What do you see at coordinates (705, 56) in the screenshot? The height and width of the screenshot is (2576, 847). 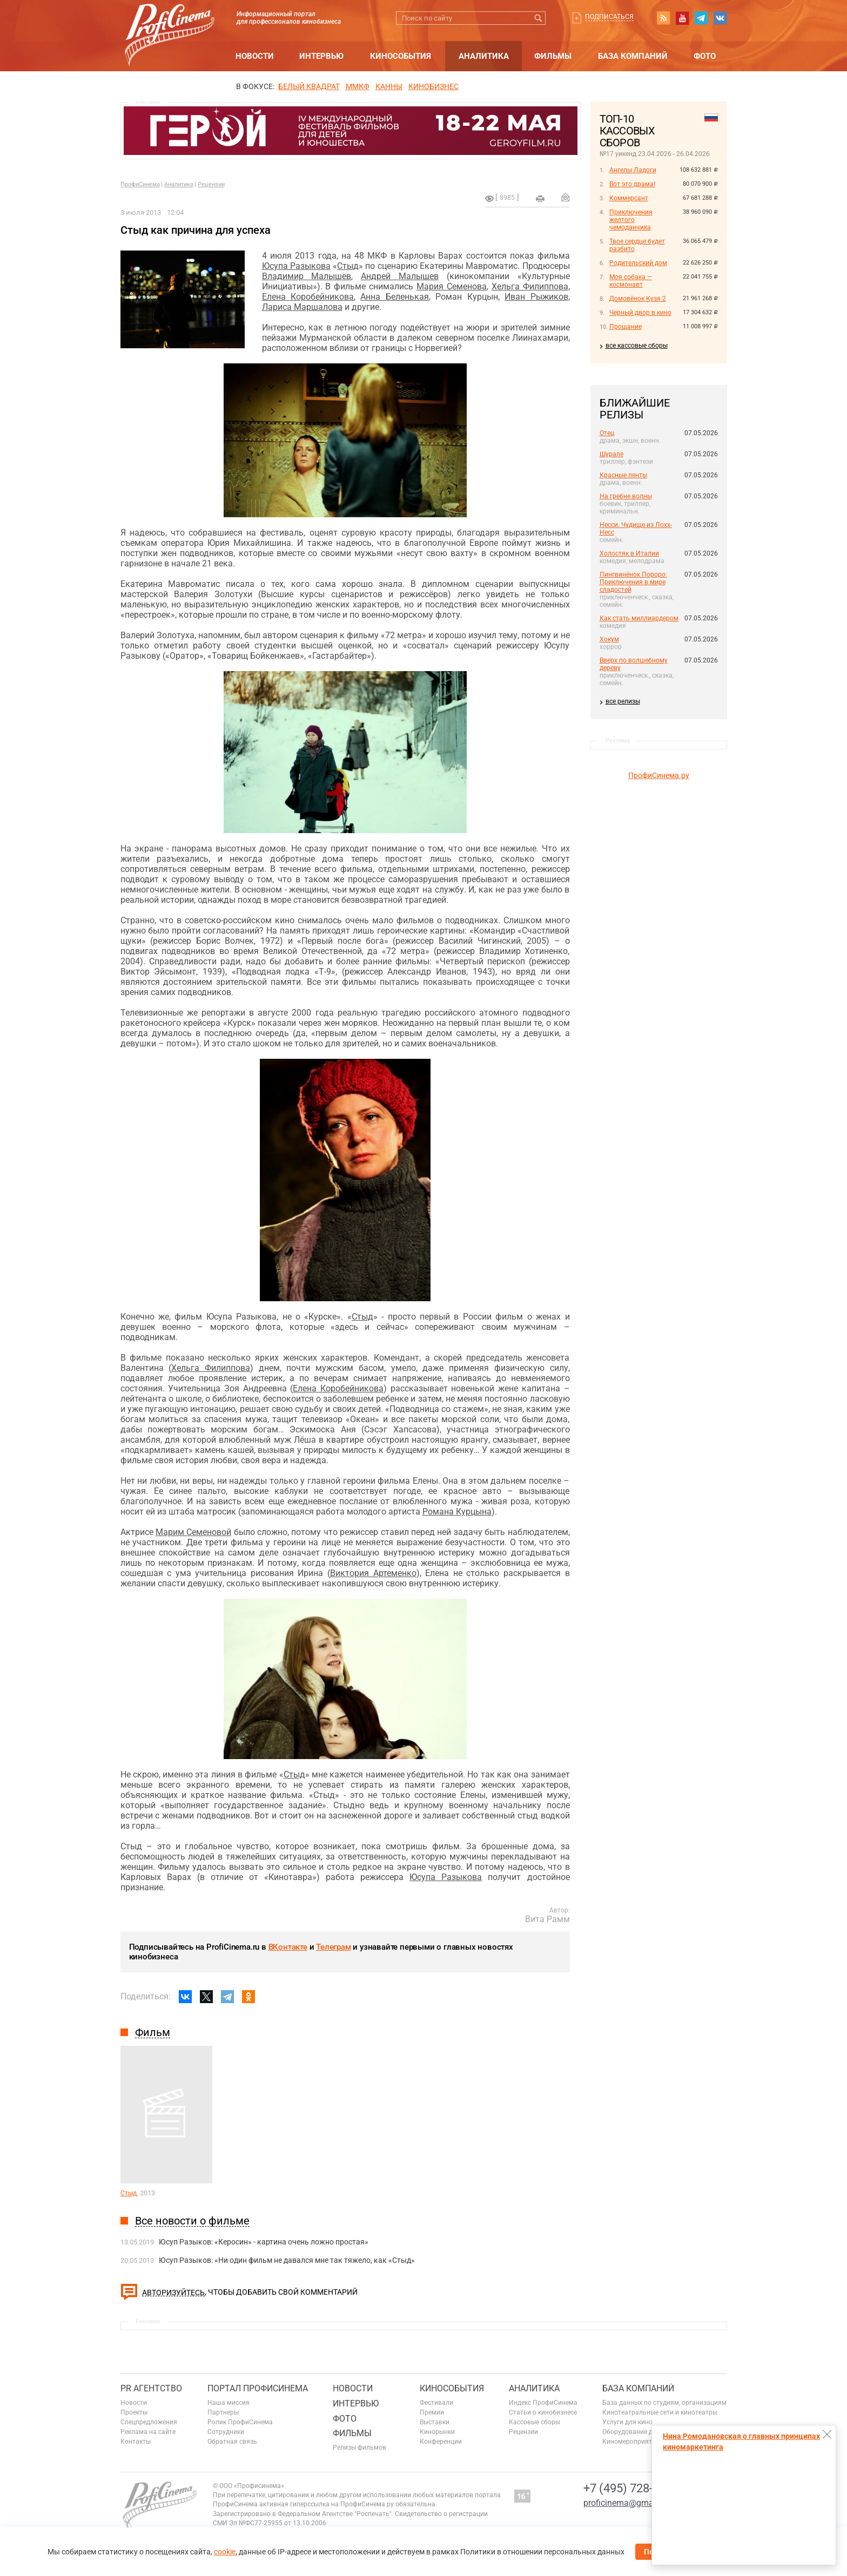 I see `Фото` at bounding box center [705, 56].